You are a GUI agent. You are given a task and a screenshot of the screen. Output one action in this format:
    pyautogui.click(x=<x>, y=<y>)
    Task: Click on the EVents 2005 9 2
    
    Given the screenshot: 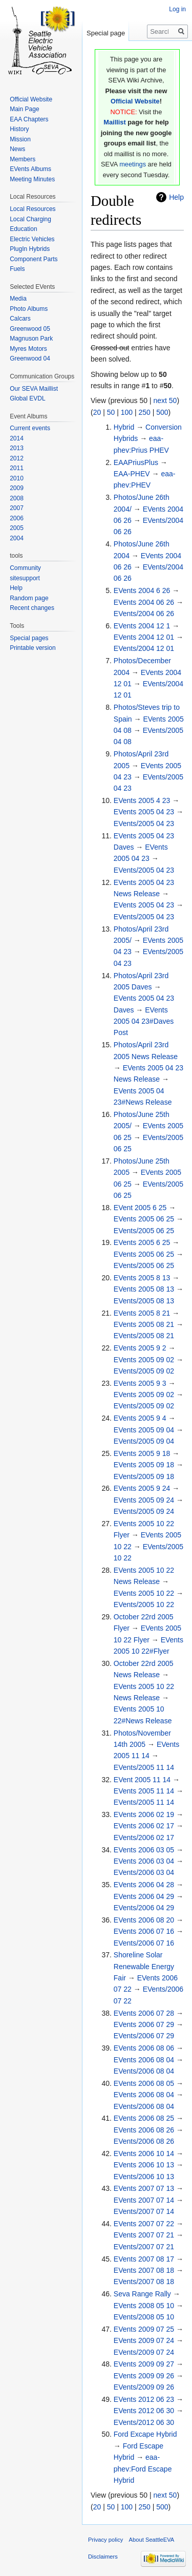 What is the action you would take?
    pyautogui.click(x=140, y=1348)
    